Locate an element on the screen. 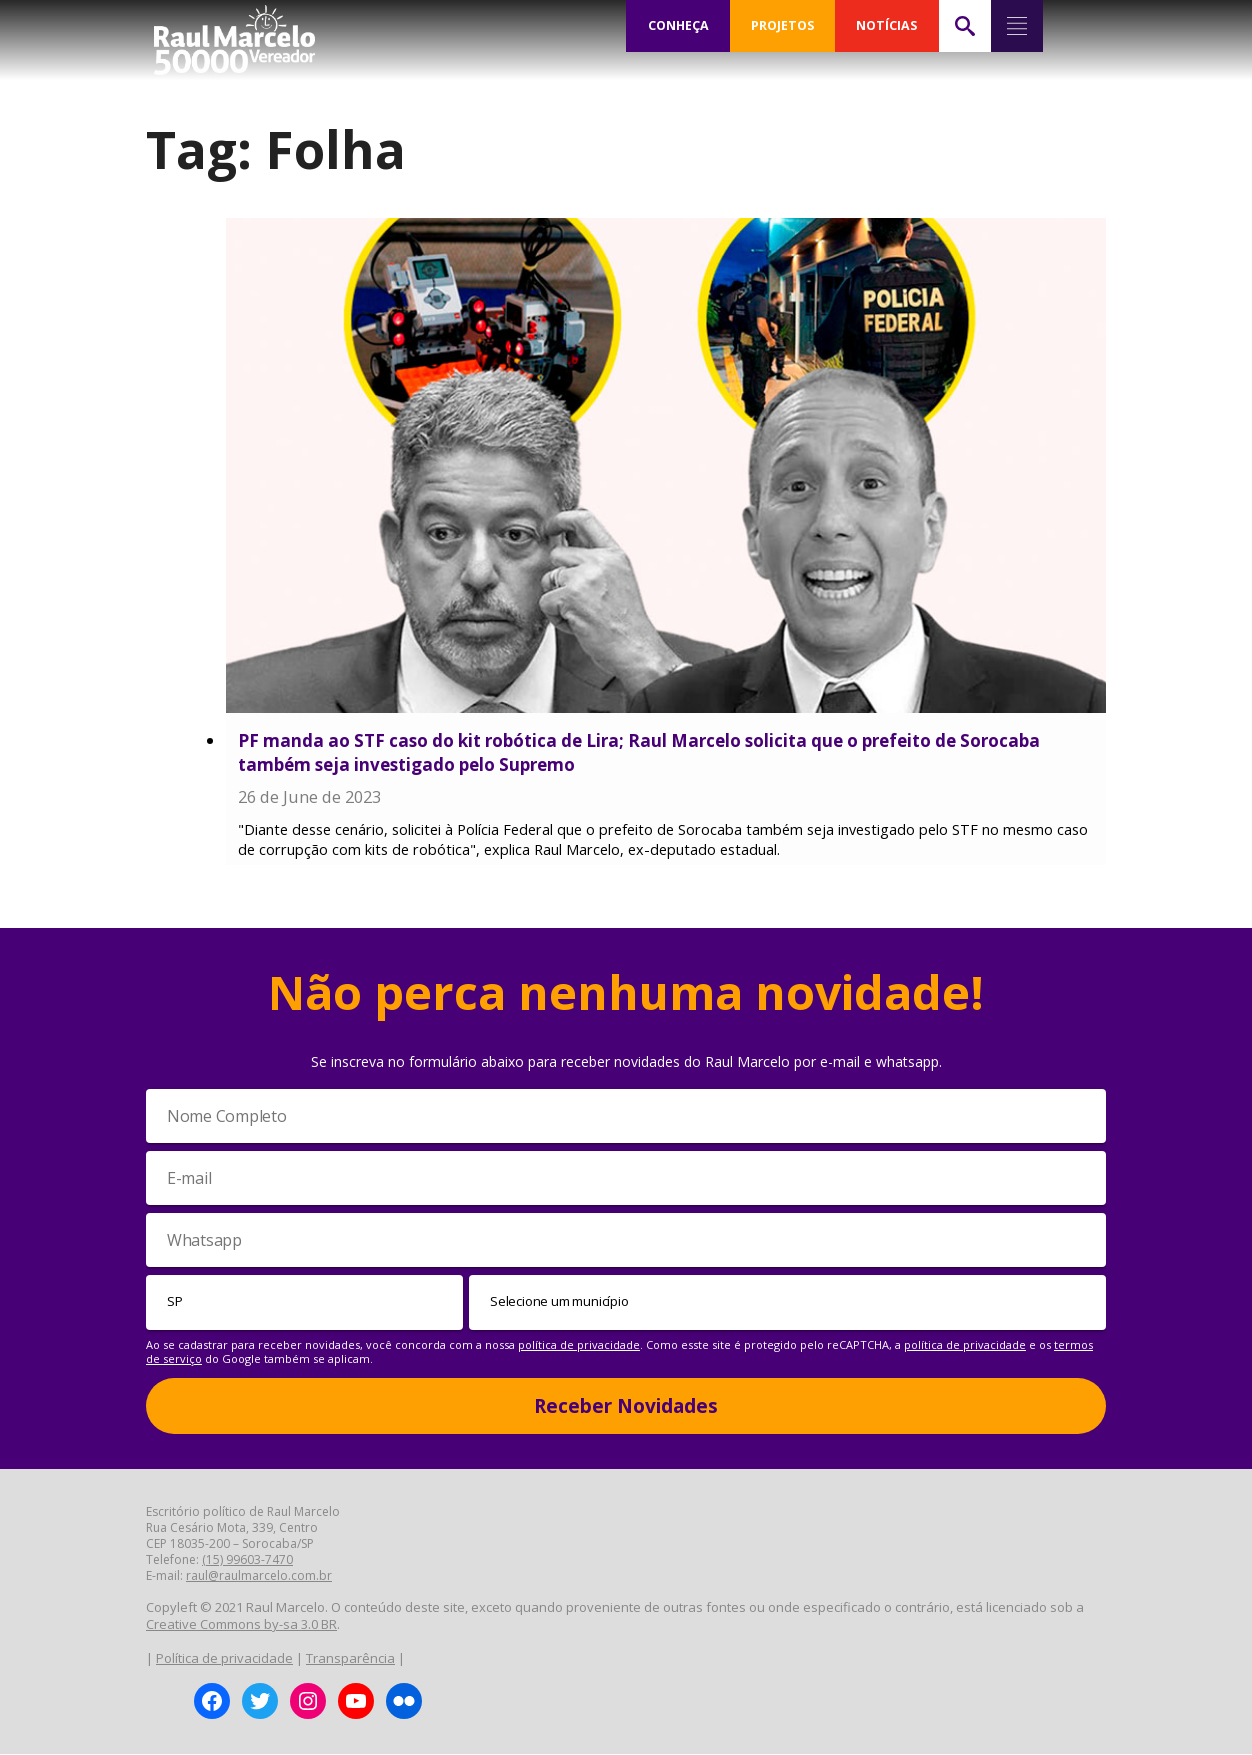  política de privacidade is located at coordinates (579, 1344).